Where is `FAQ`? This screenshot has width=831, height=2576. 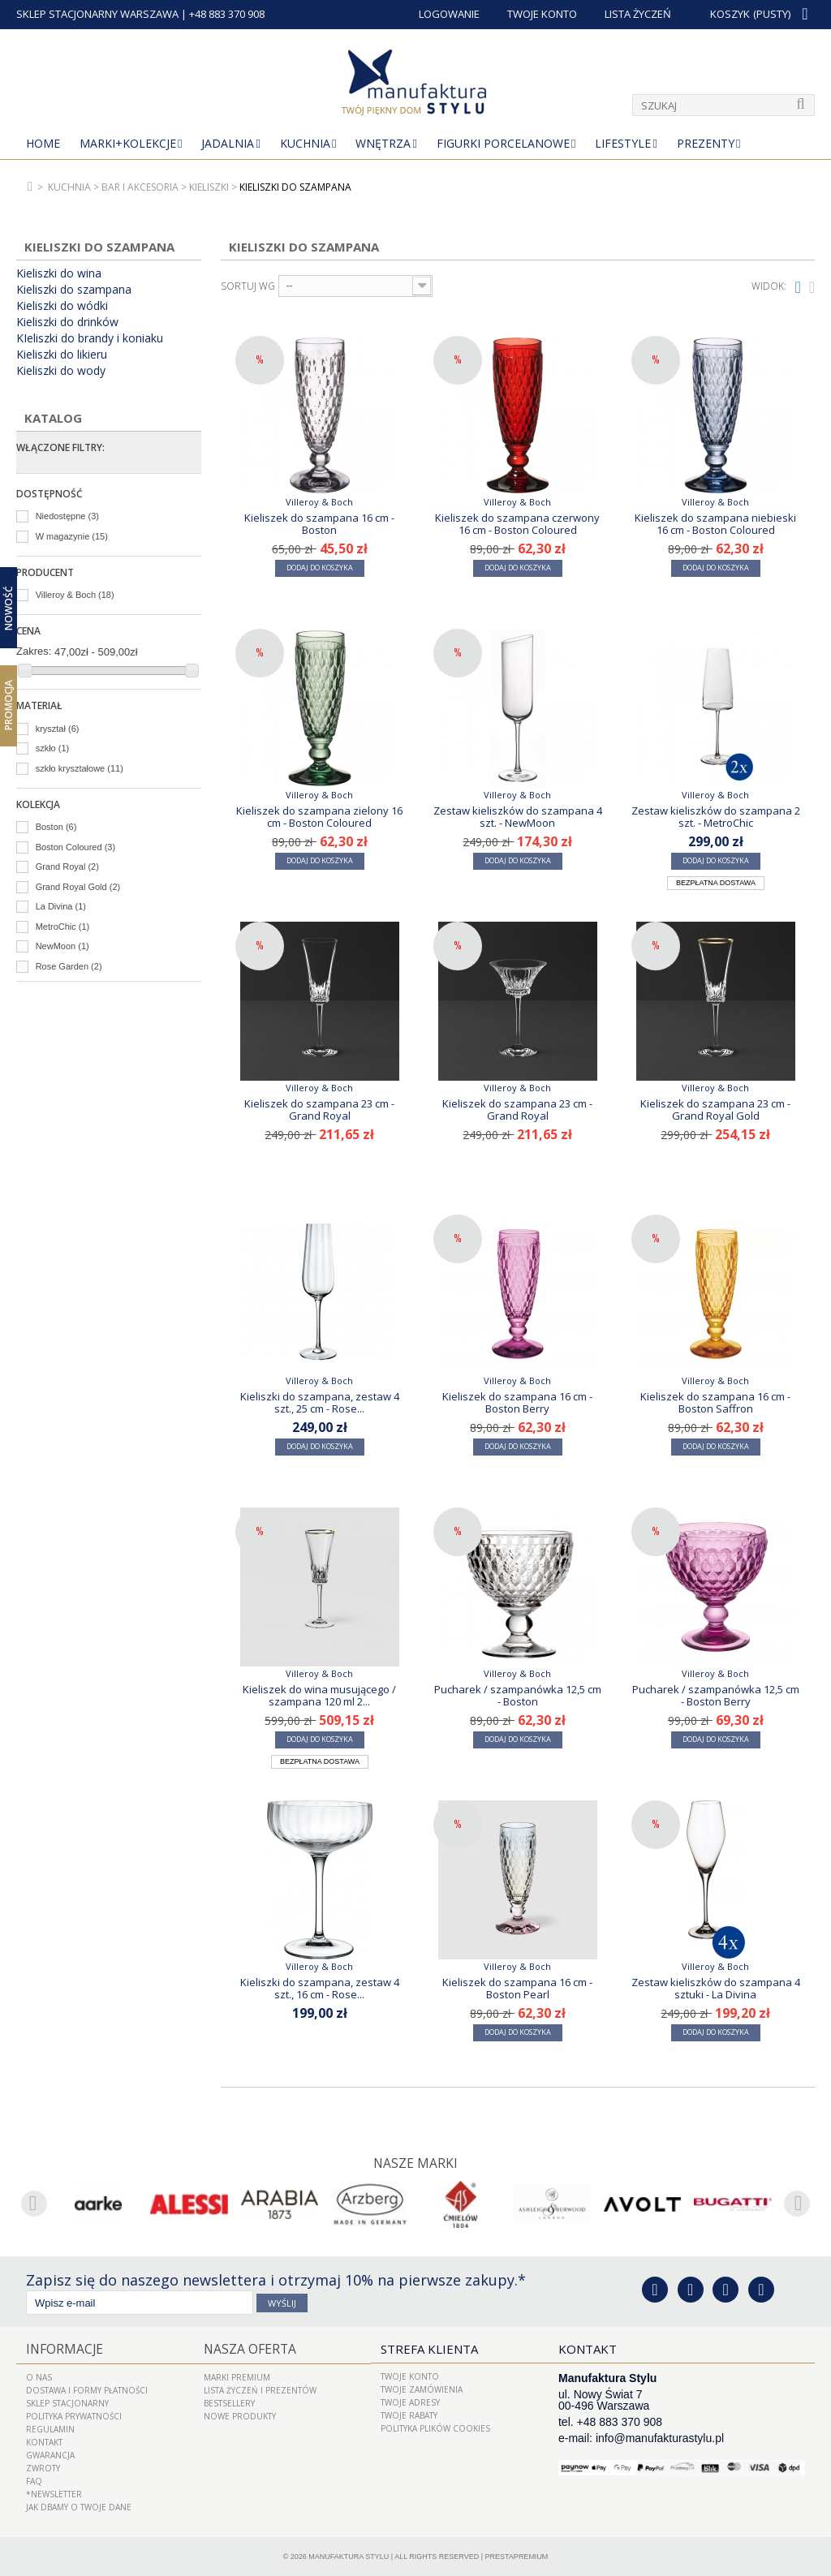
FAQ is located at coordinates (34, 2480).